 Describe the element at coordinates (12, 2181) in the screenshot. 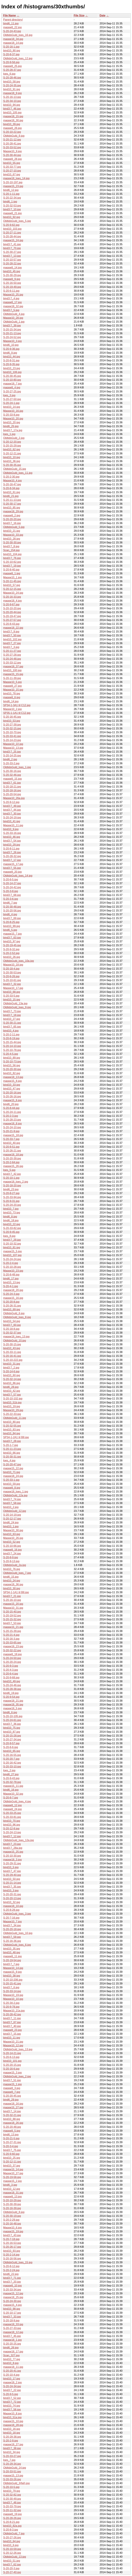

I see `mappe15_2.jpg` at that location.